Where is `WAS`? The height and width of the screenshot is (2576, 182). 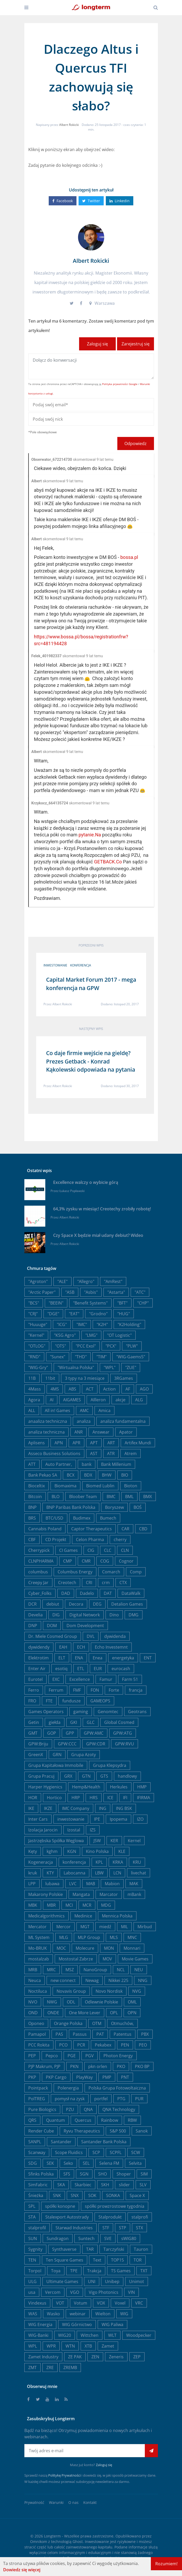 WAS is located at coordinates (32, 2314).